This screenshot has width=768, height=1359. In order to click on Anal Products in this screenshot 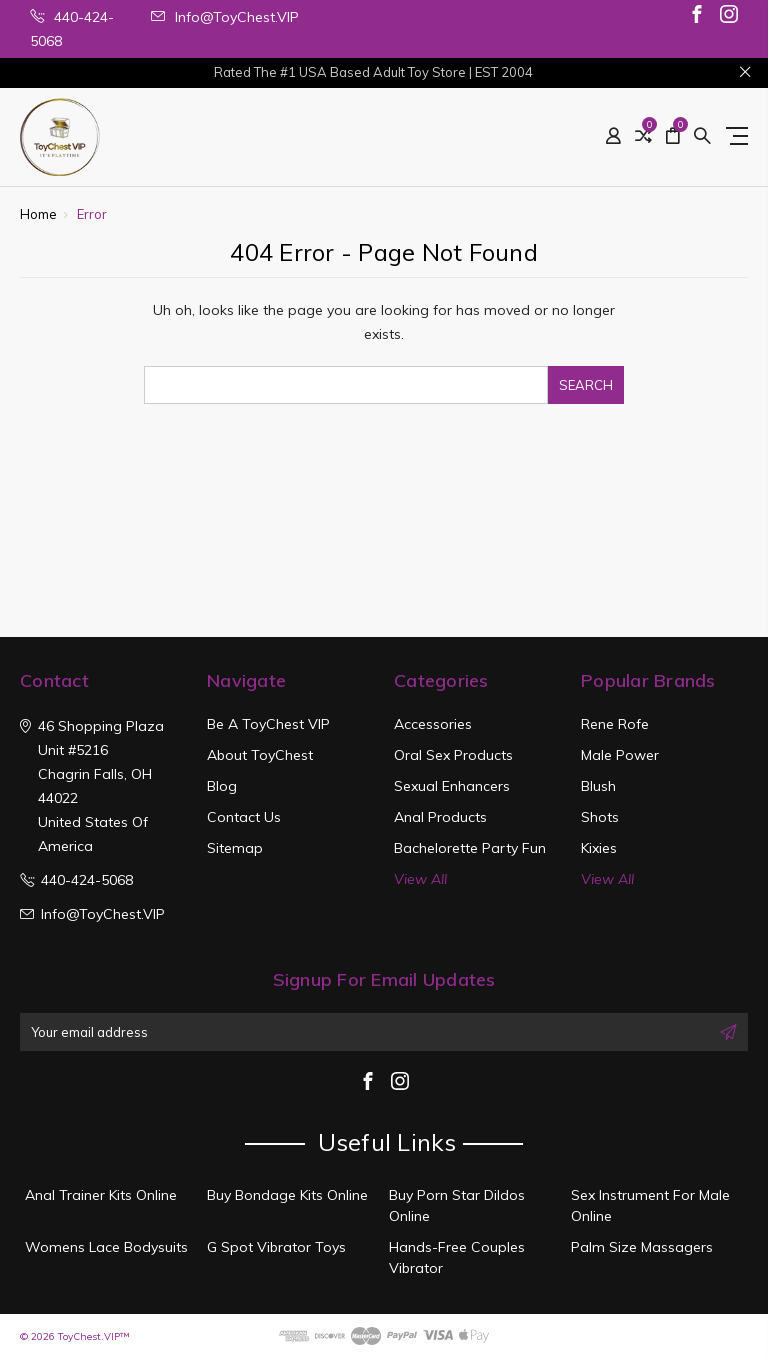, I will do `click(440, 817)`.